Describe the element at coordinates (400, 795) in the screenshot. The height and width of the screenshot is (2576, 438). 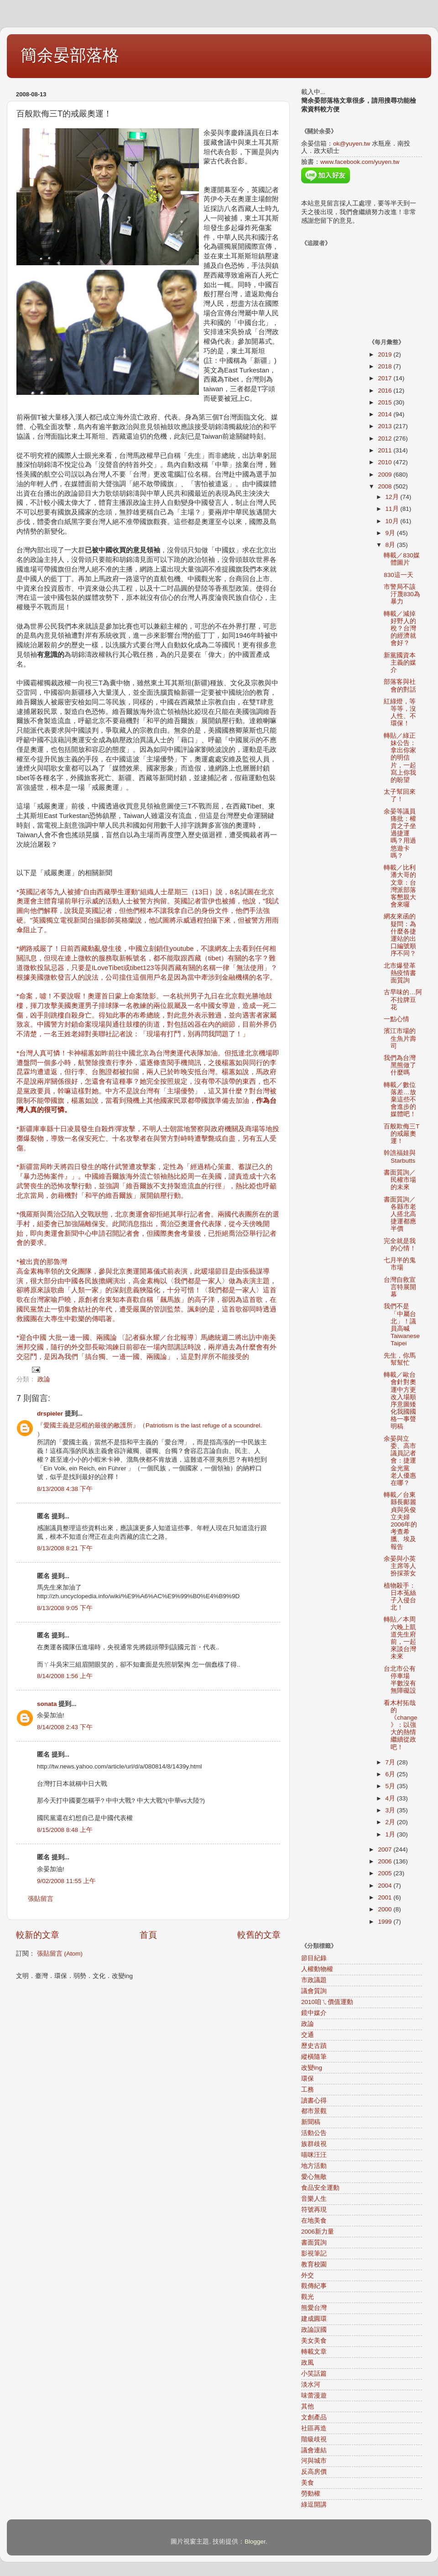
I see `太子幫回來了！` at that location.